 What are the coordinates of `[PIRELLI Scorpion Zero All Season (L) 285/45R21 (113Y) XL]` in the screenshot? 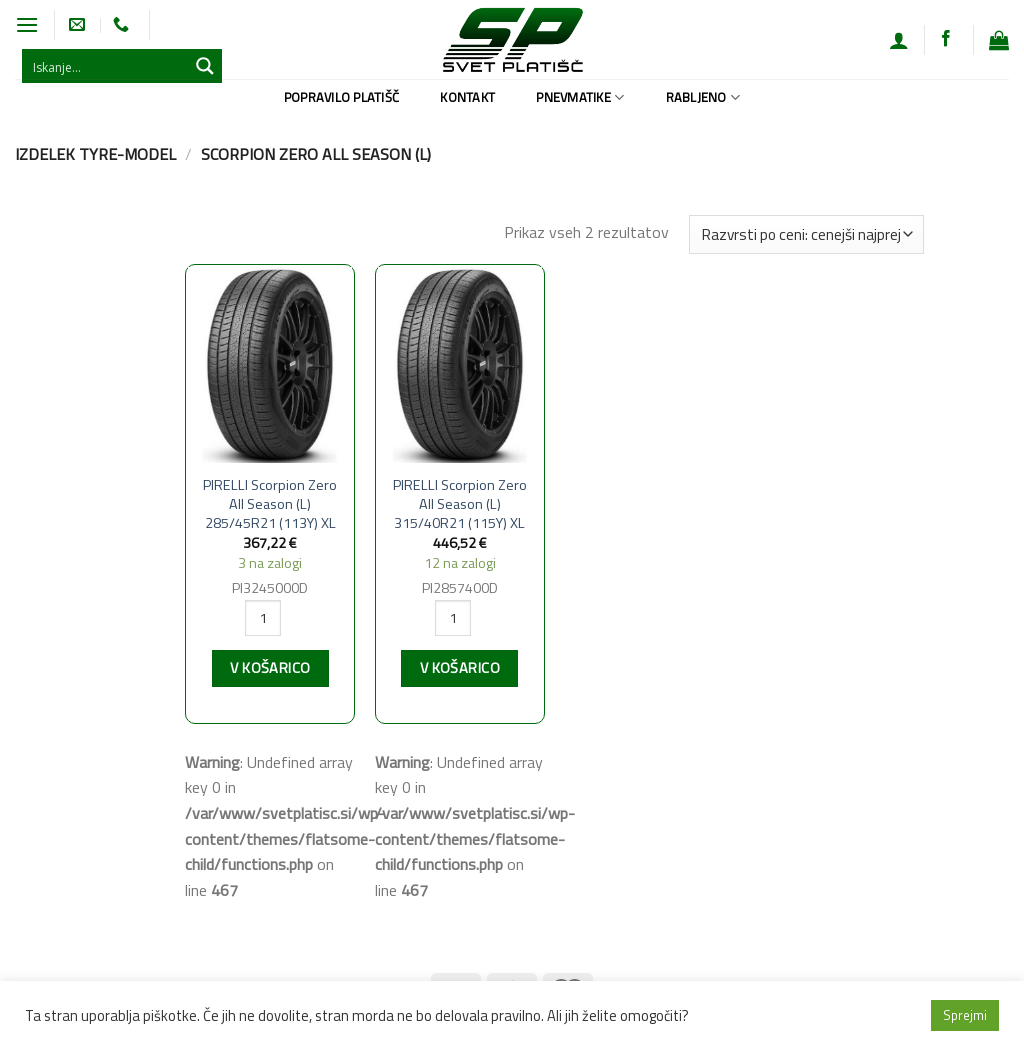 It's located at (270, 365).